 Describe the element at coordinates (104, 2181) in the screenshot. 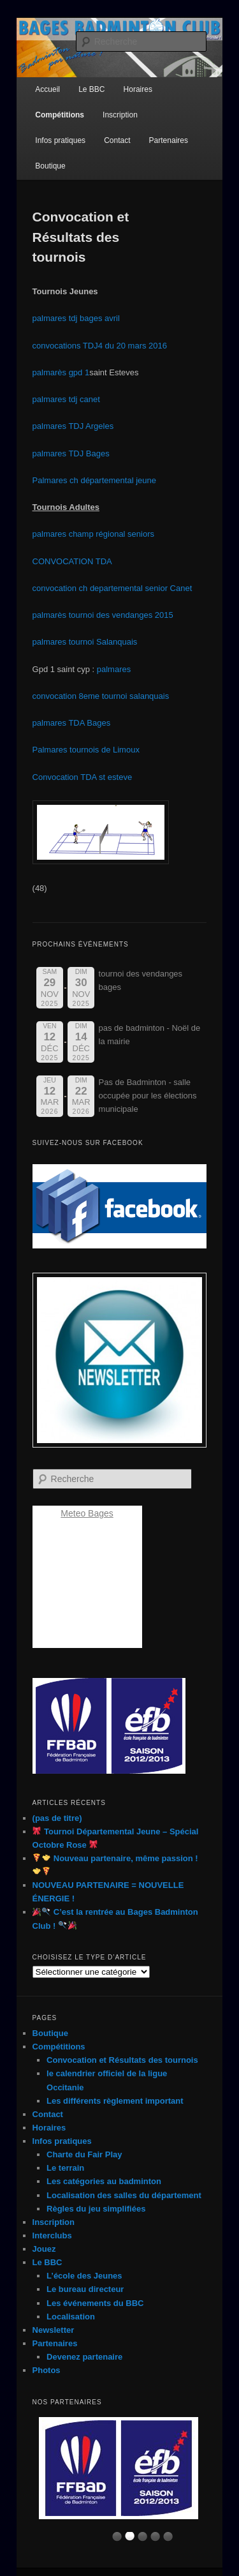

I see `Les catégories au badminton` at that location.